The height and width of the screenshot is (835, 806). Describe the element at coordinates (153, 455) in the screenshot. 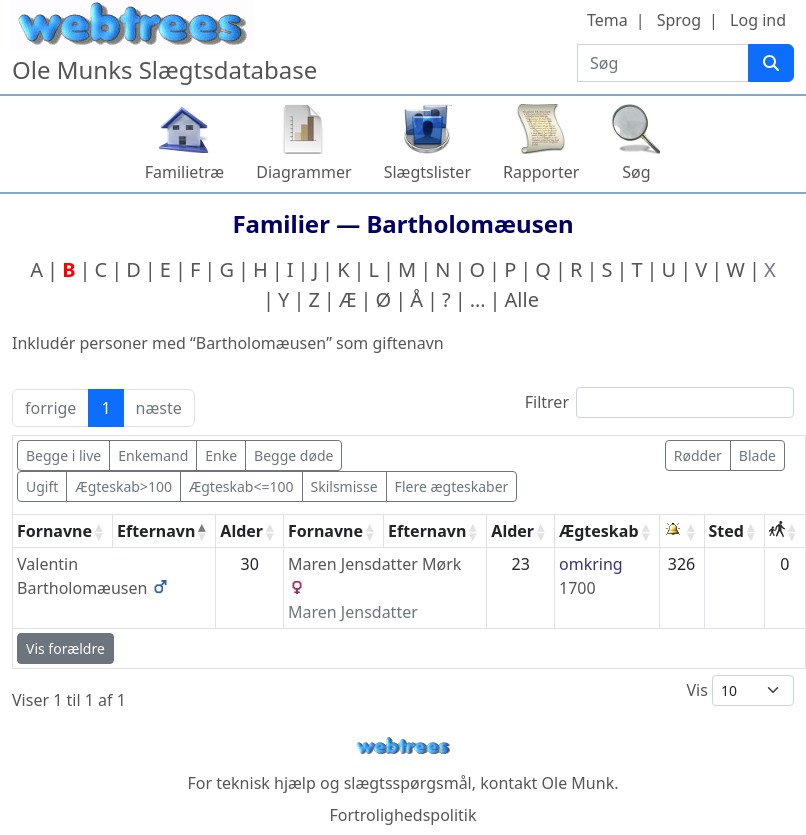

I see `Enkemand` at that location.